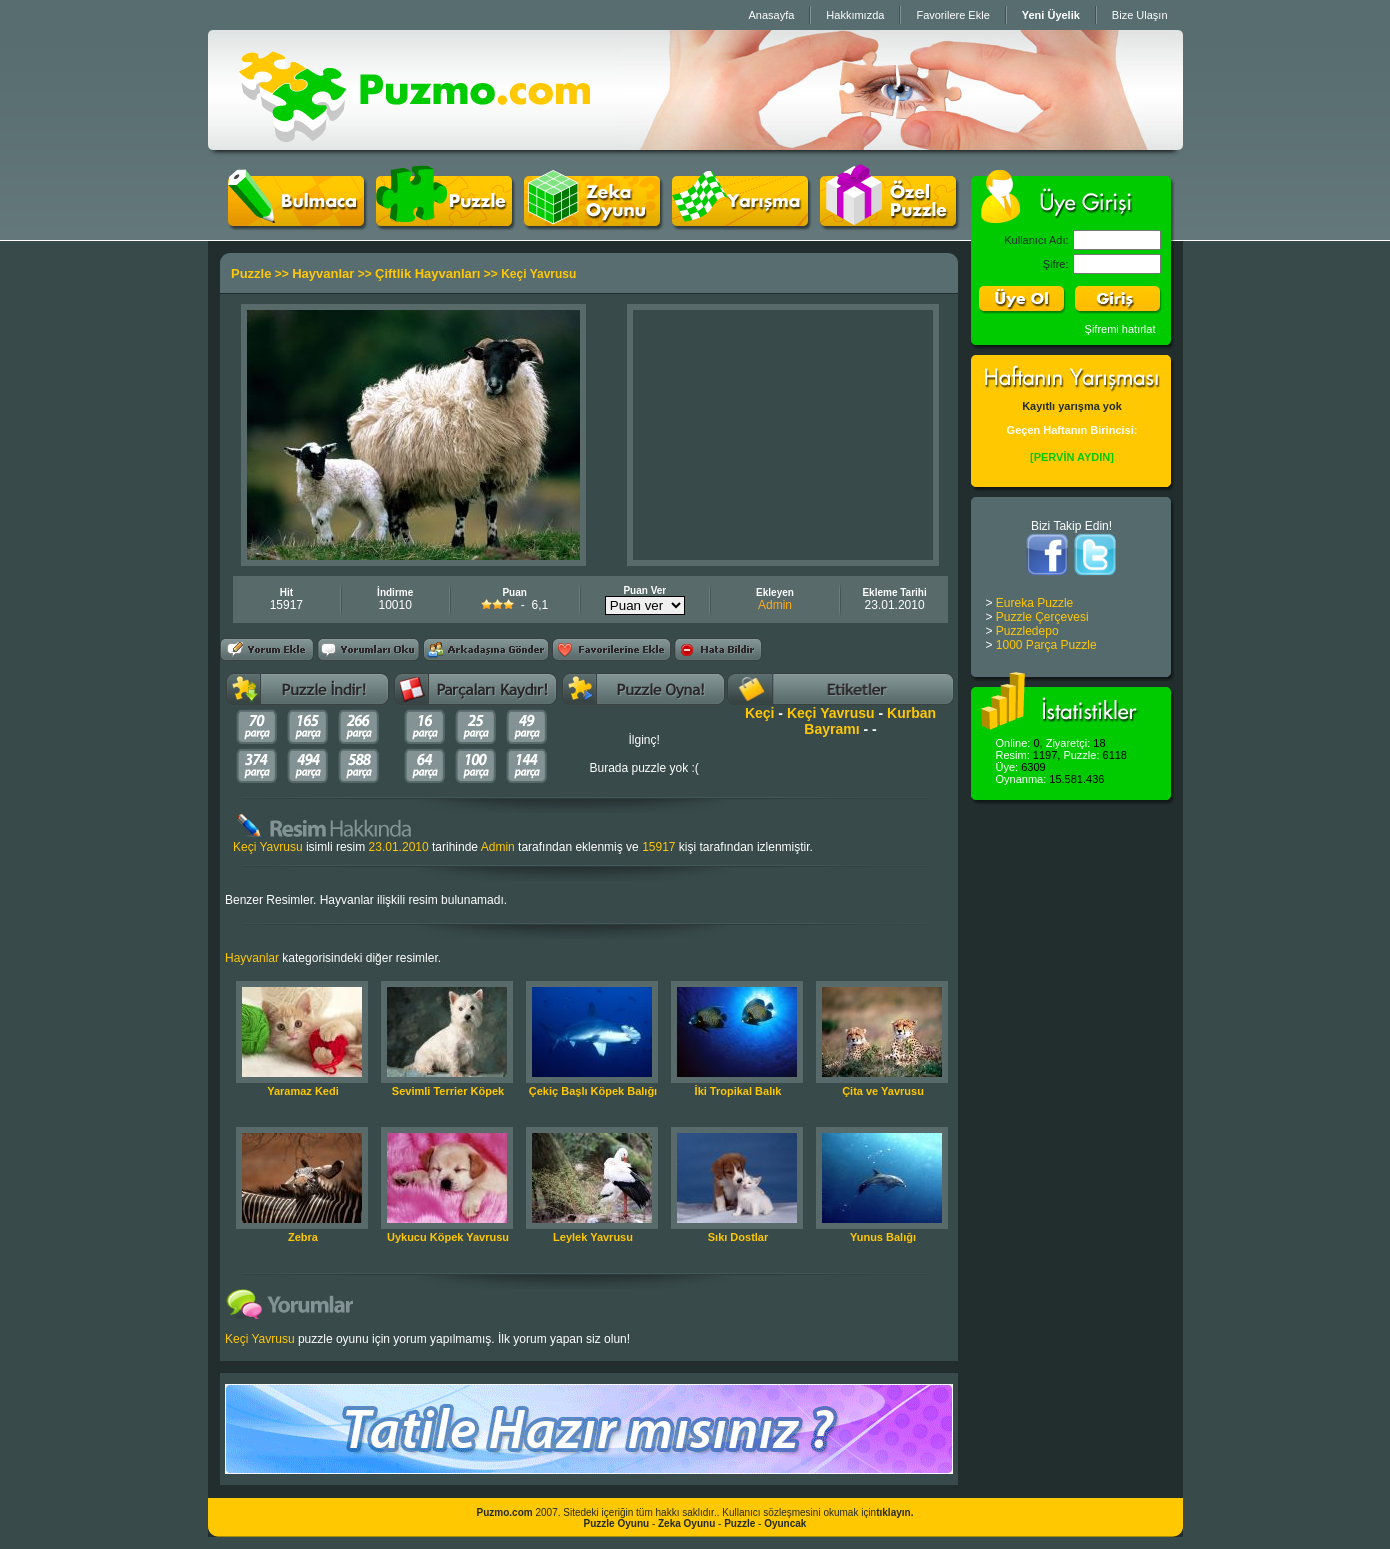 This screenshot has width=1390, height=1549. I want to click on Leylek Yavrusu, so click(593, 1237).